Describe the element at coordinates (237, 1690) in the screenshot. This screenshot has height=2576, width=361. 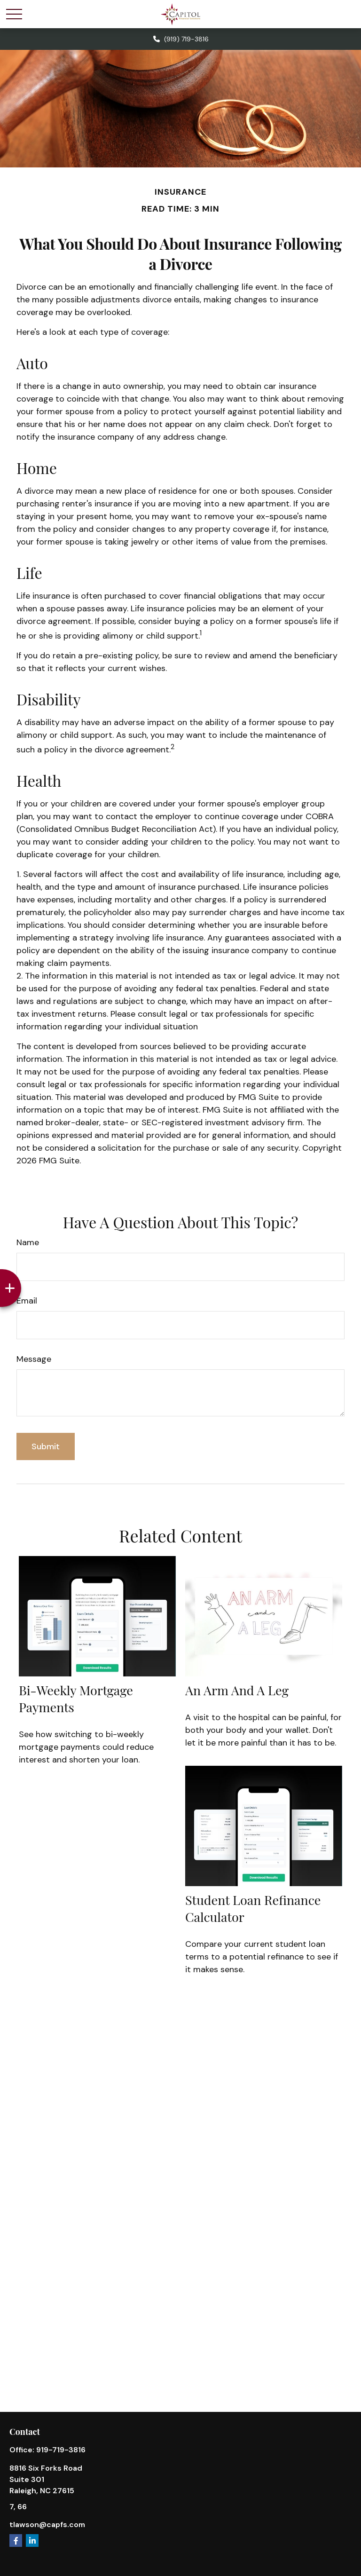
I see `An Arm and a Leg` at that location.